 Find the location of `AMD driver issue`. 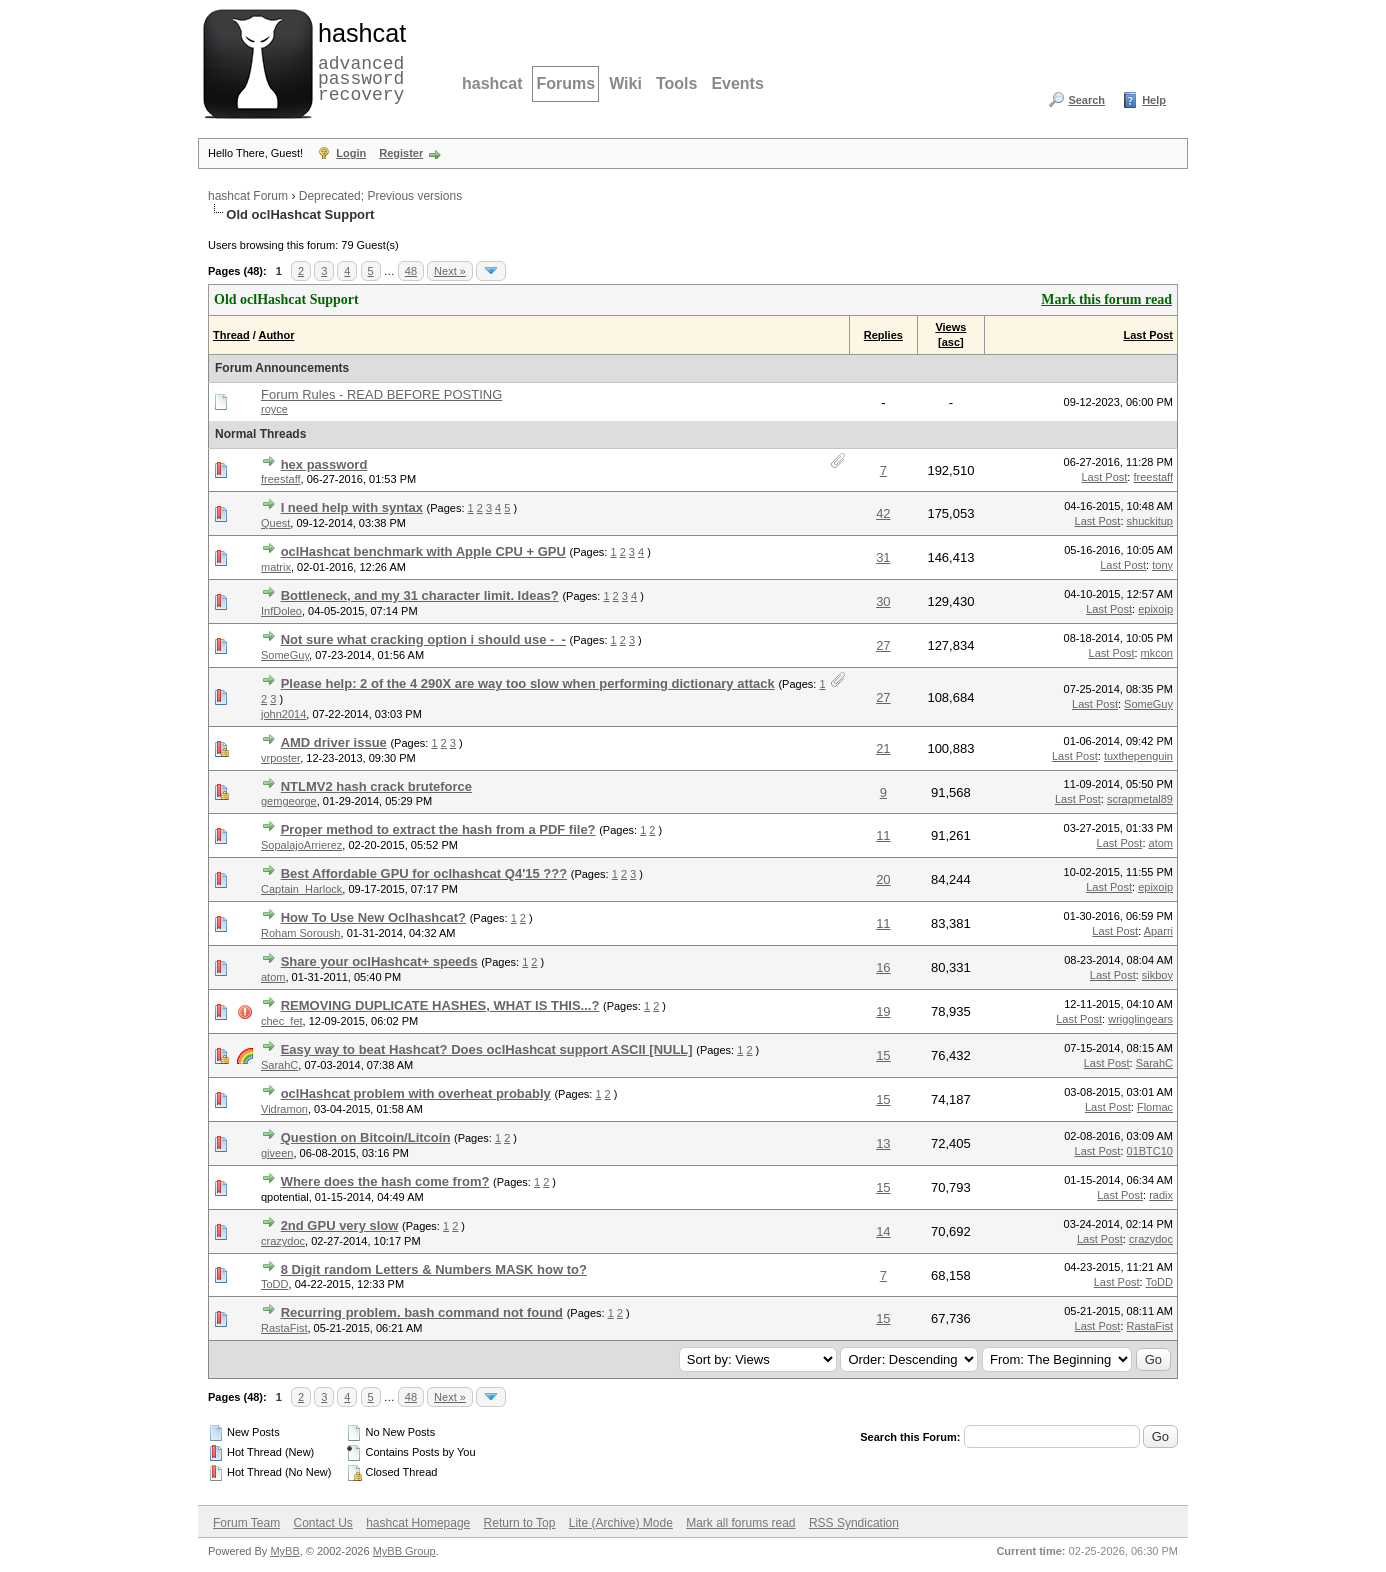

AMD driver issue is located at coordinates (334, 742).